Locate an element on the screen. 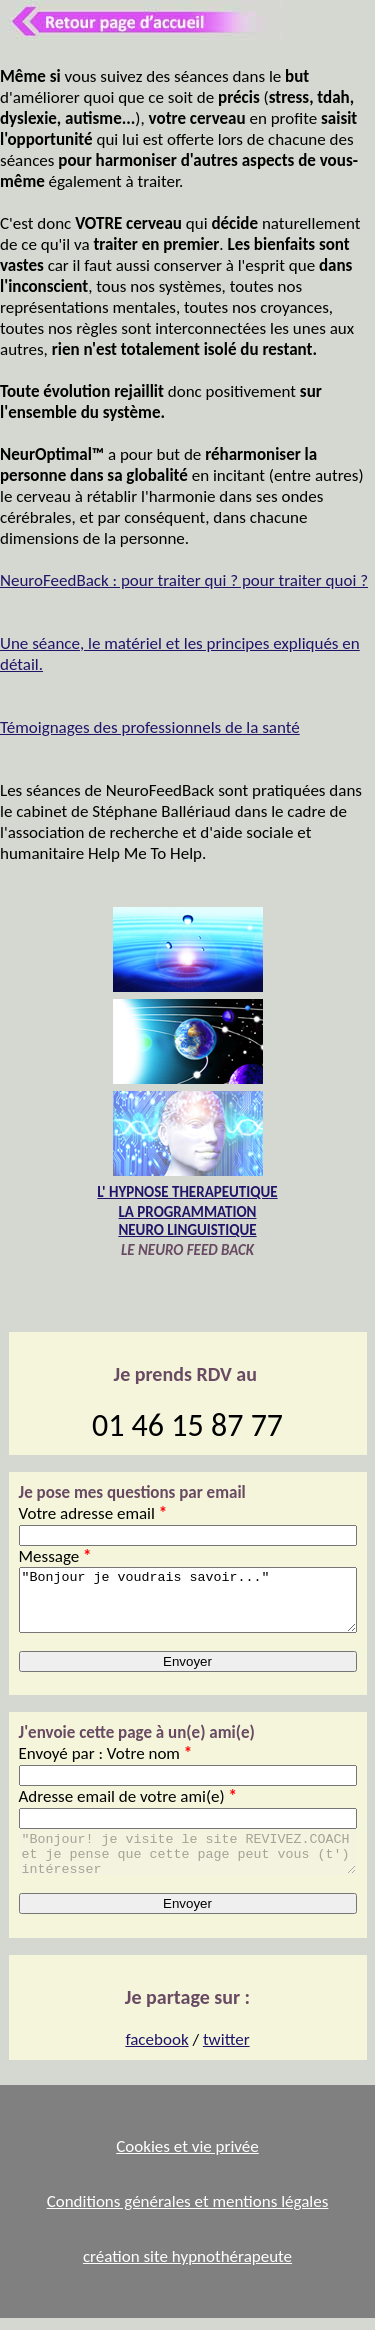  Témoignages des professionnels de la santé is located at coordinates (150, 727).